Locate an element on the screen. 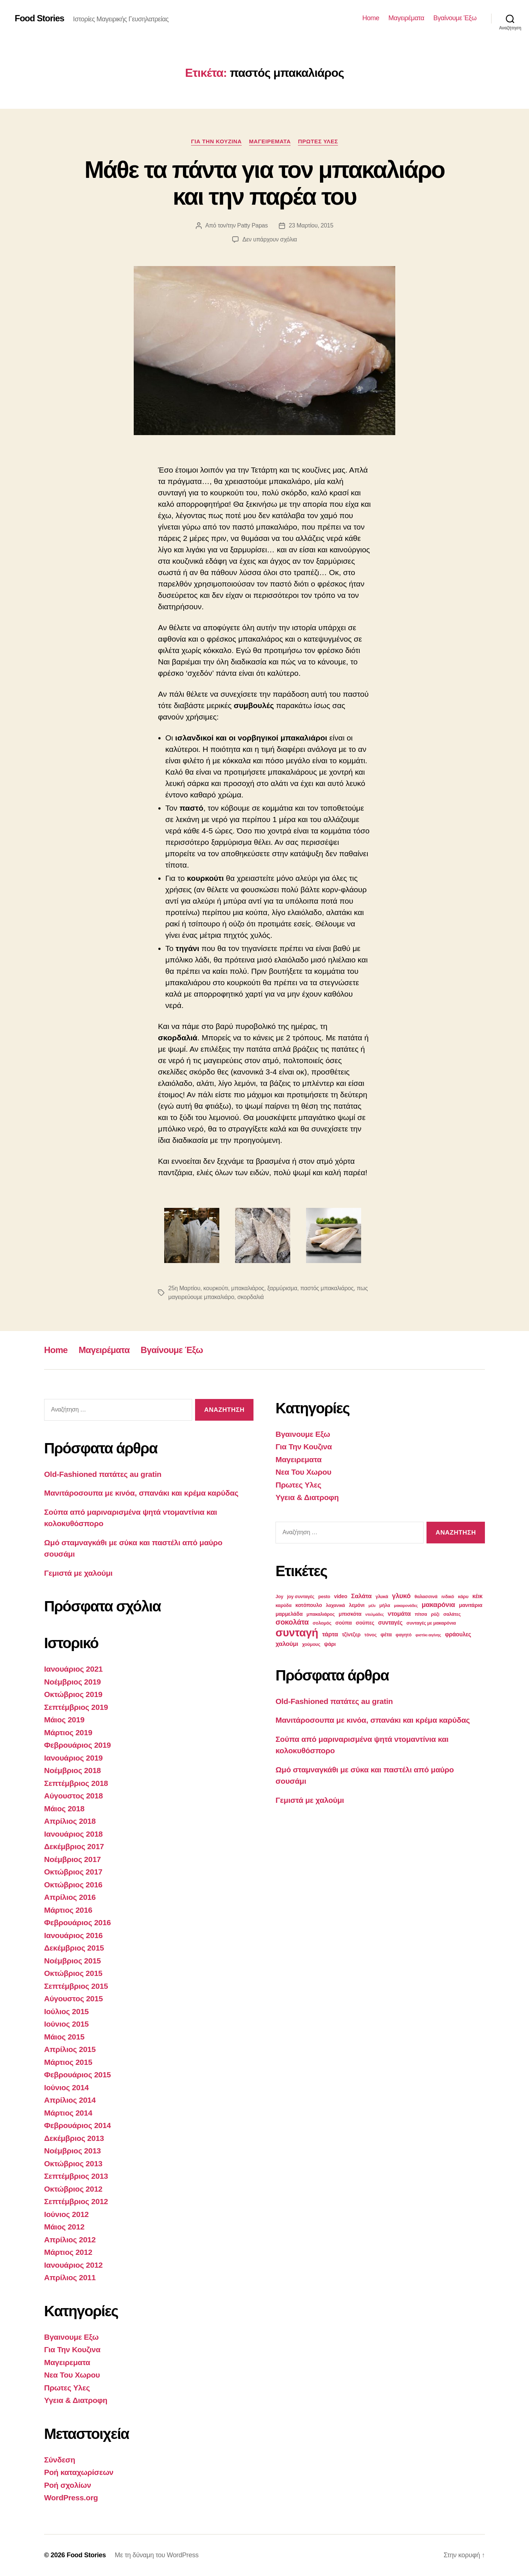 The height and width of the screenshot is (2576, 529). Ιανουάριος 2021 is located at coordinates (73, 1669).